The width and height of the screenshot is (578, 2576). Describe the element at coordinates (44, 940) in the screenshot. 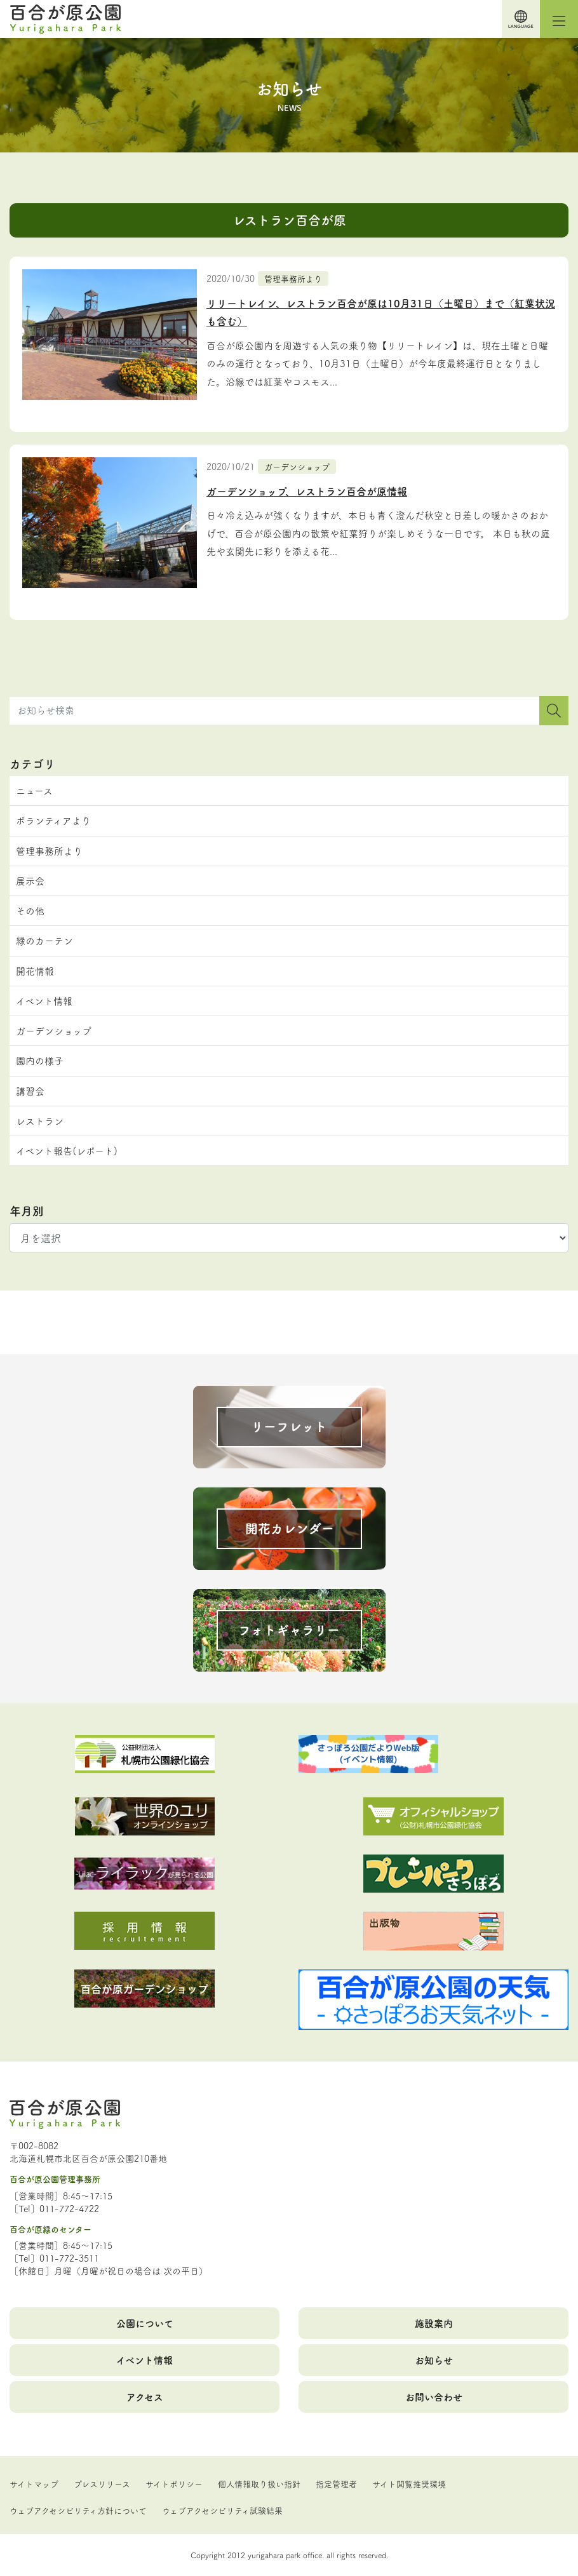

I see `緑のカーテン` at that location.